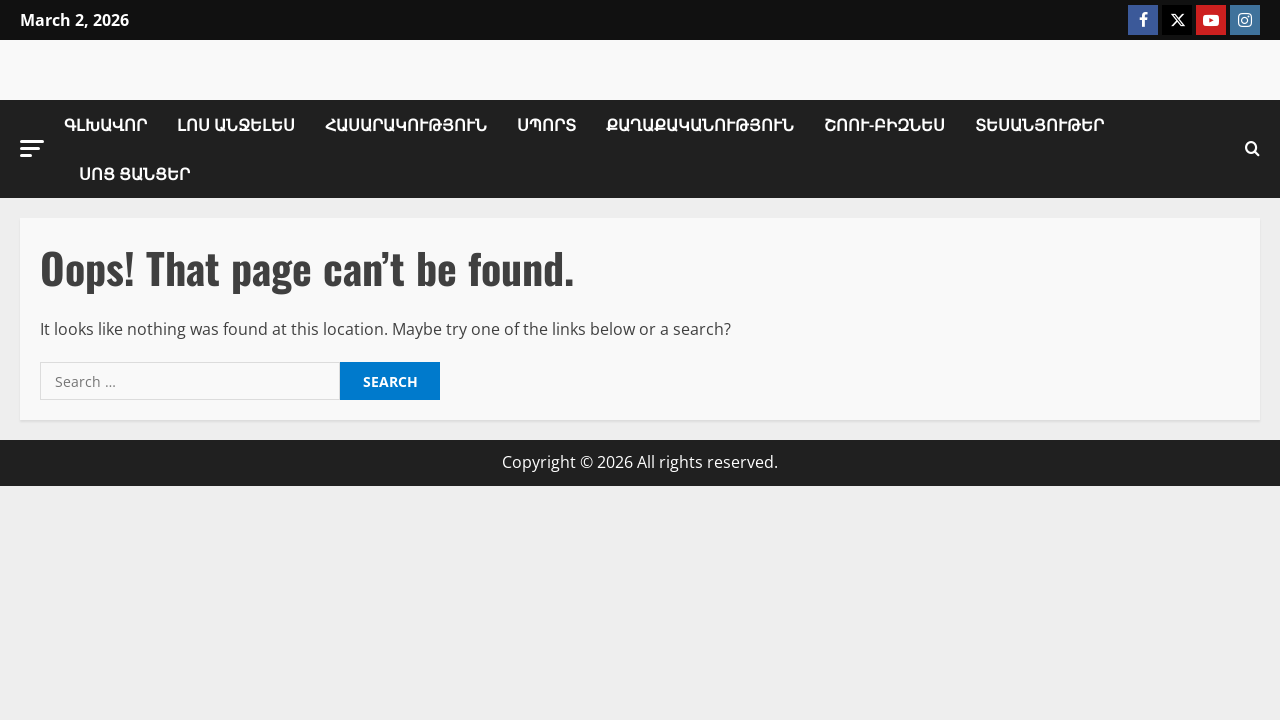 The height and width of the screenshot is (720, 1280). What do you see at coordinates (1039, 124) in the screenshot?
I see `Տեսանյութեր` at bounding box center [1039, 124].